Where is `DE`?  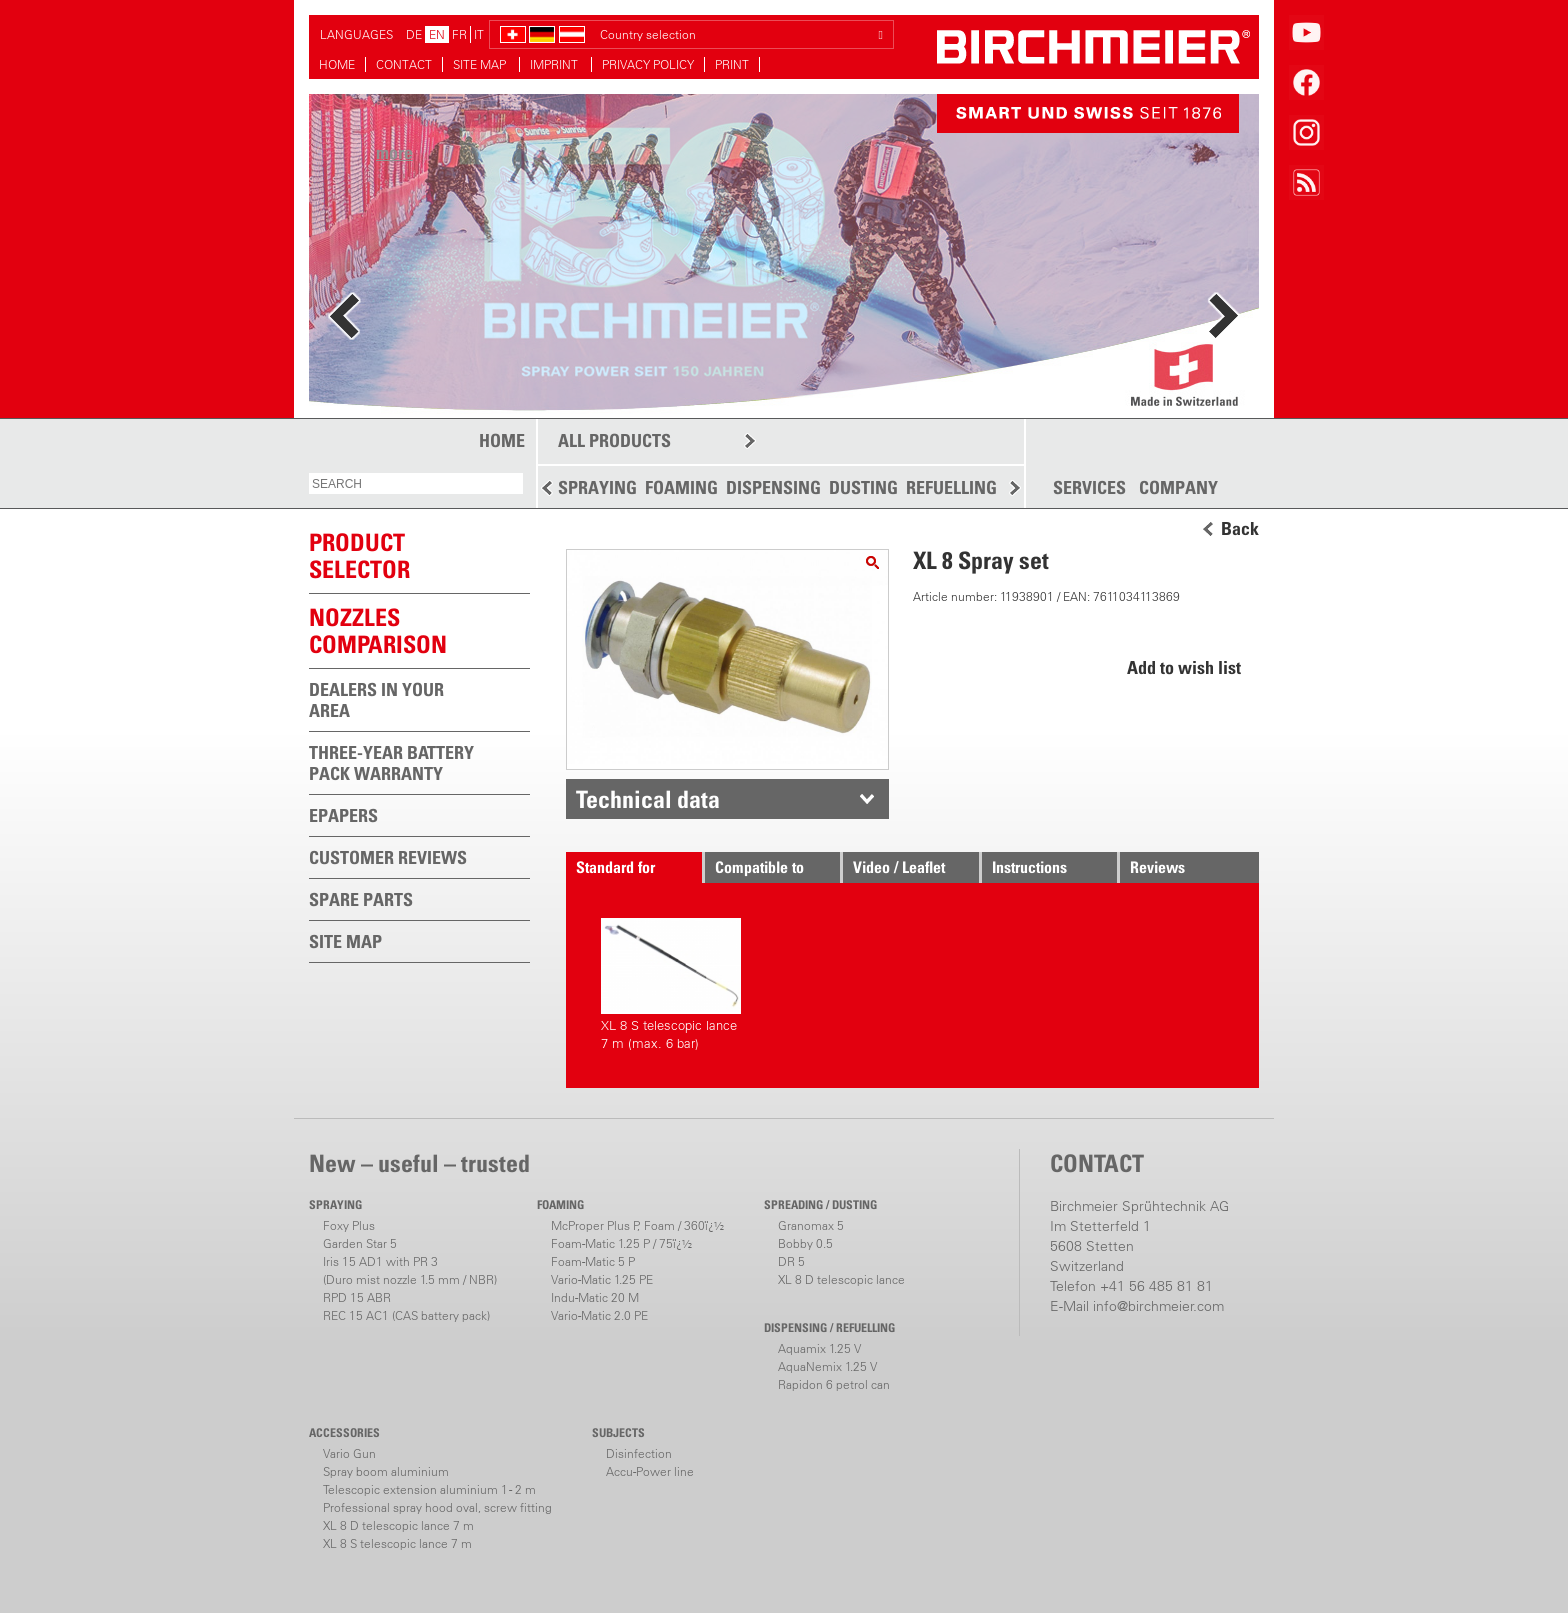
DE is located at coordinates (414, 34).